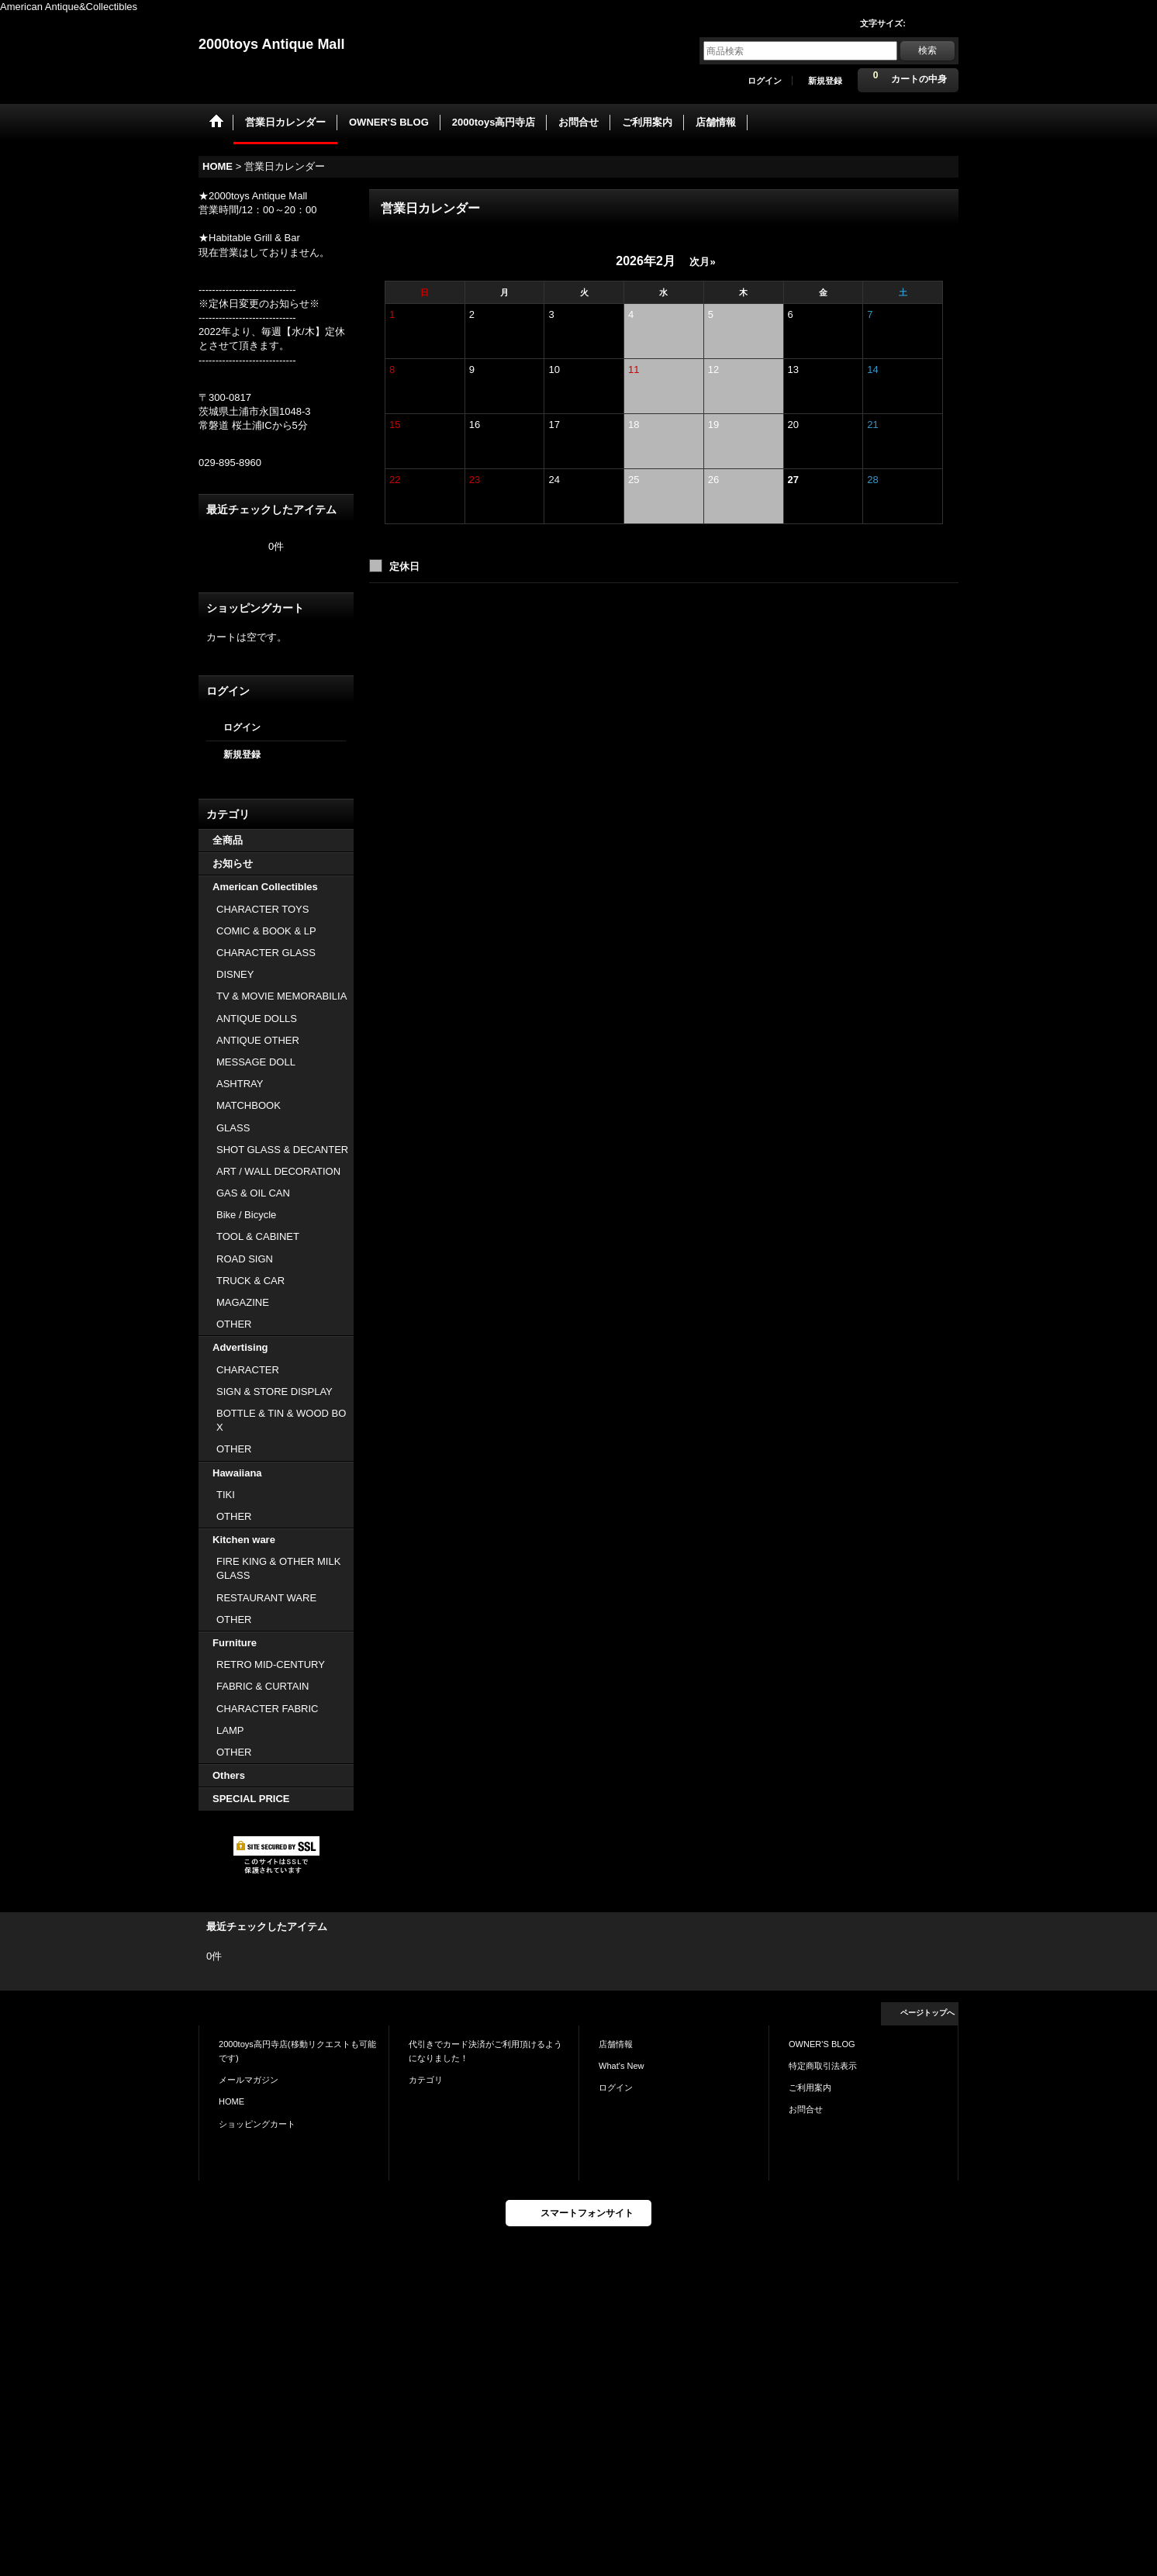  What do you see at coordinates (810, 2087) in the screenshot?
I see `ご利用案内` at bounding box center [810, 2087].